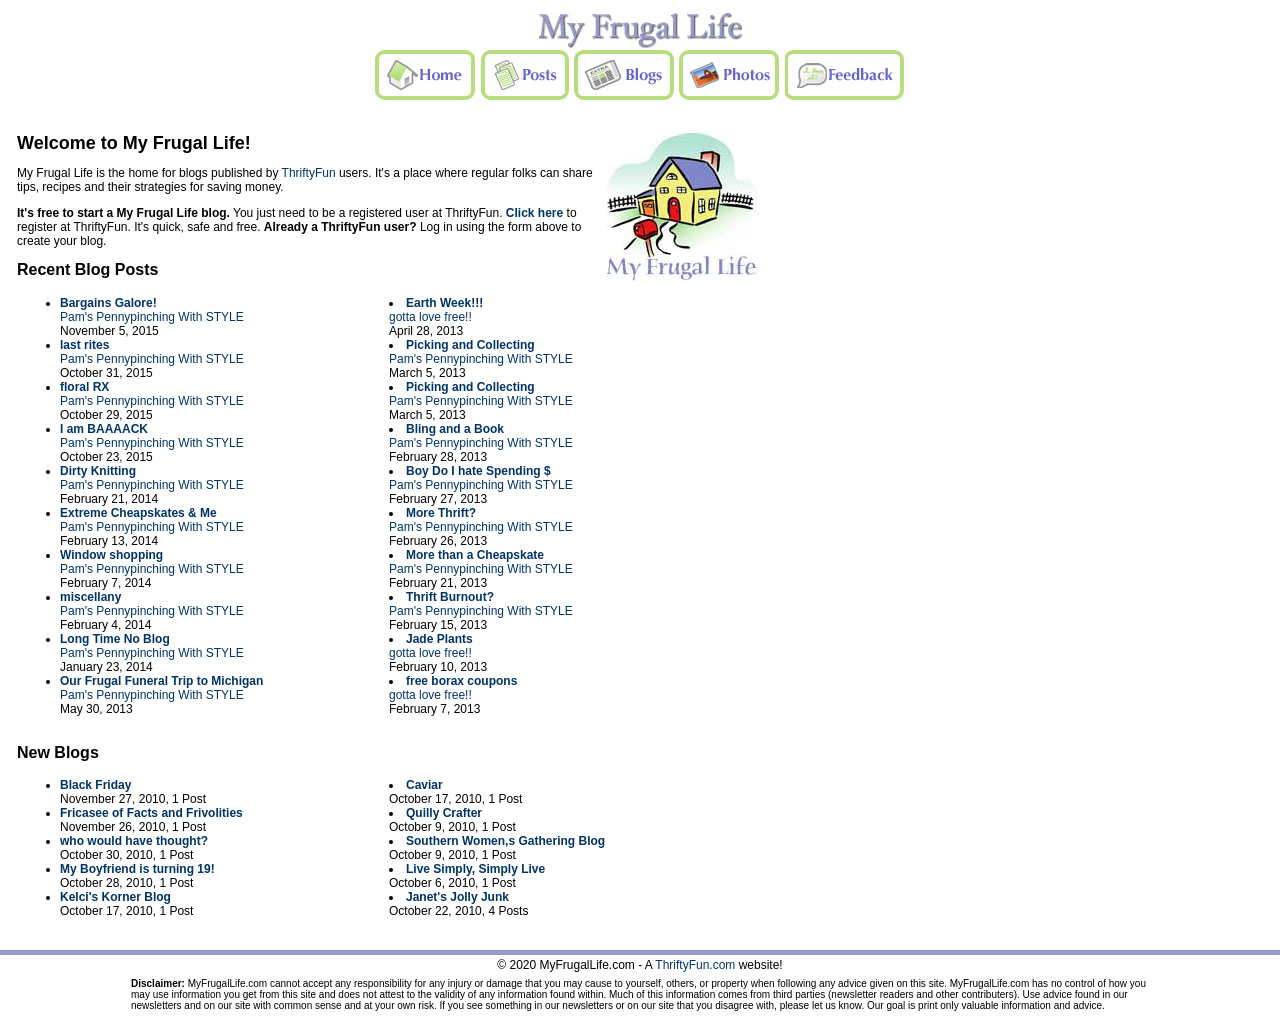 Image resolution: width=1280 pixels, height=1028 pixels. I want to click on Our Frugal Funeral Trip to Michigan, so click(161, 681).